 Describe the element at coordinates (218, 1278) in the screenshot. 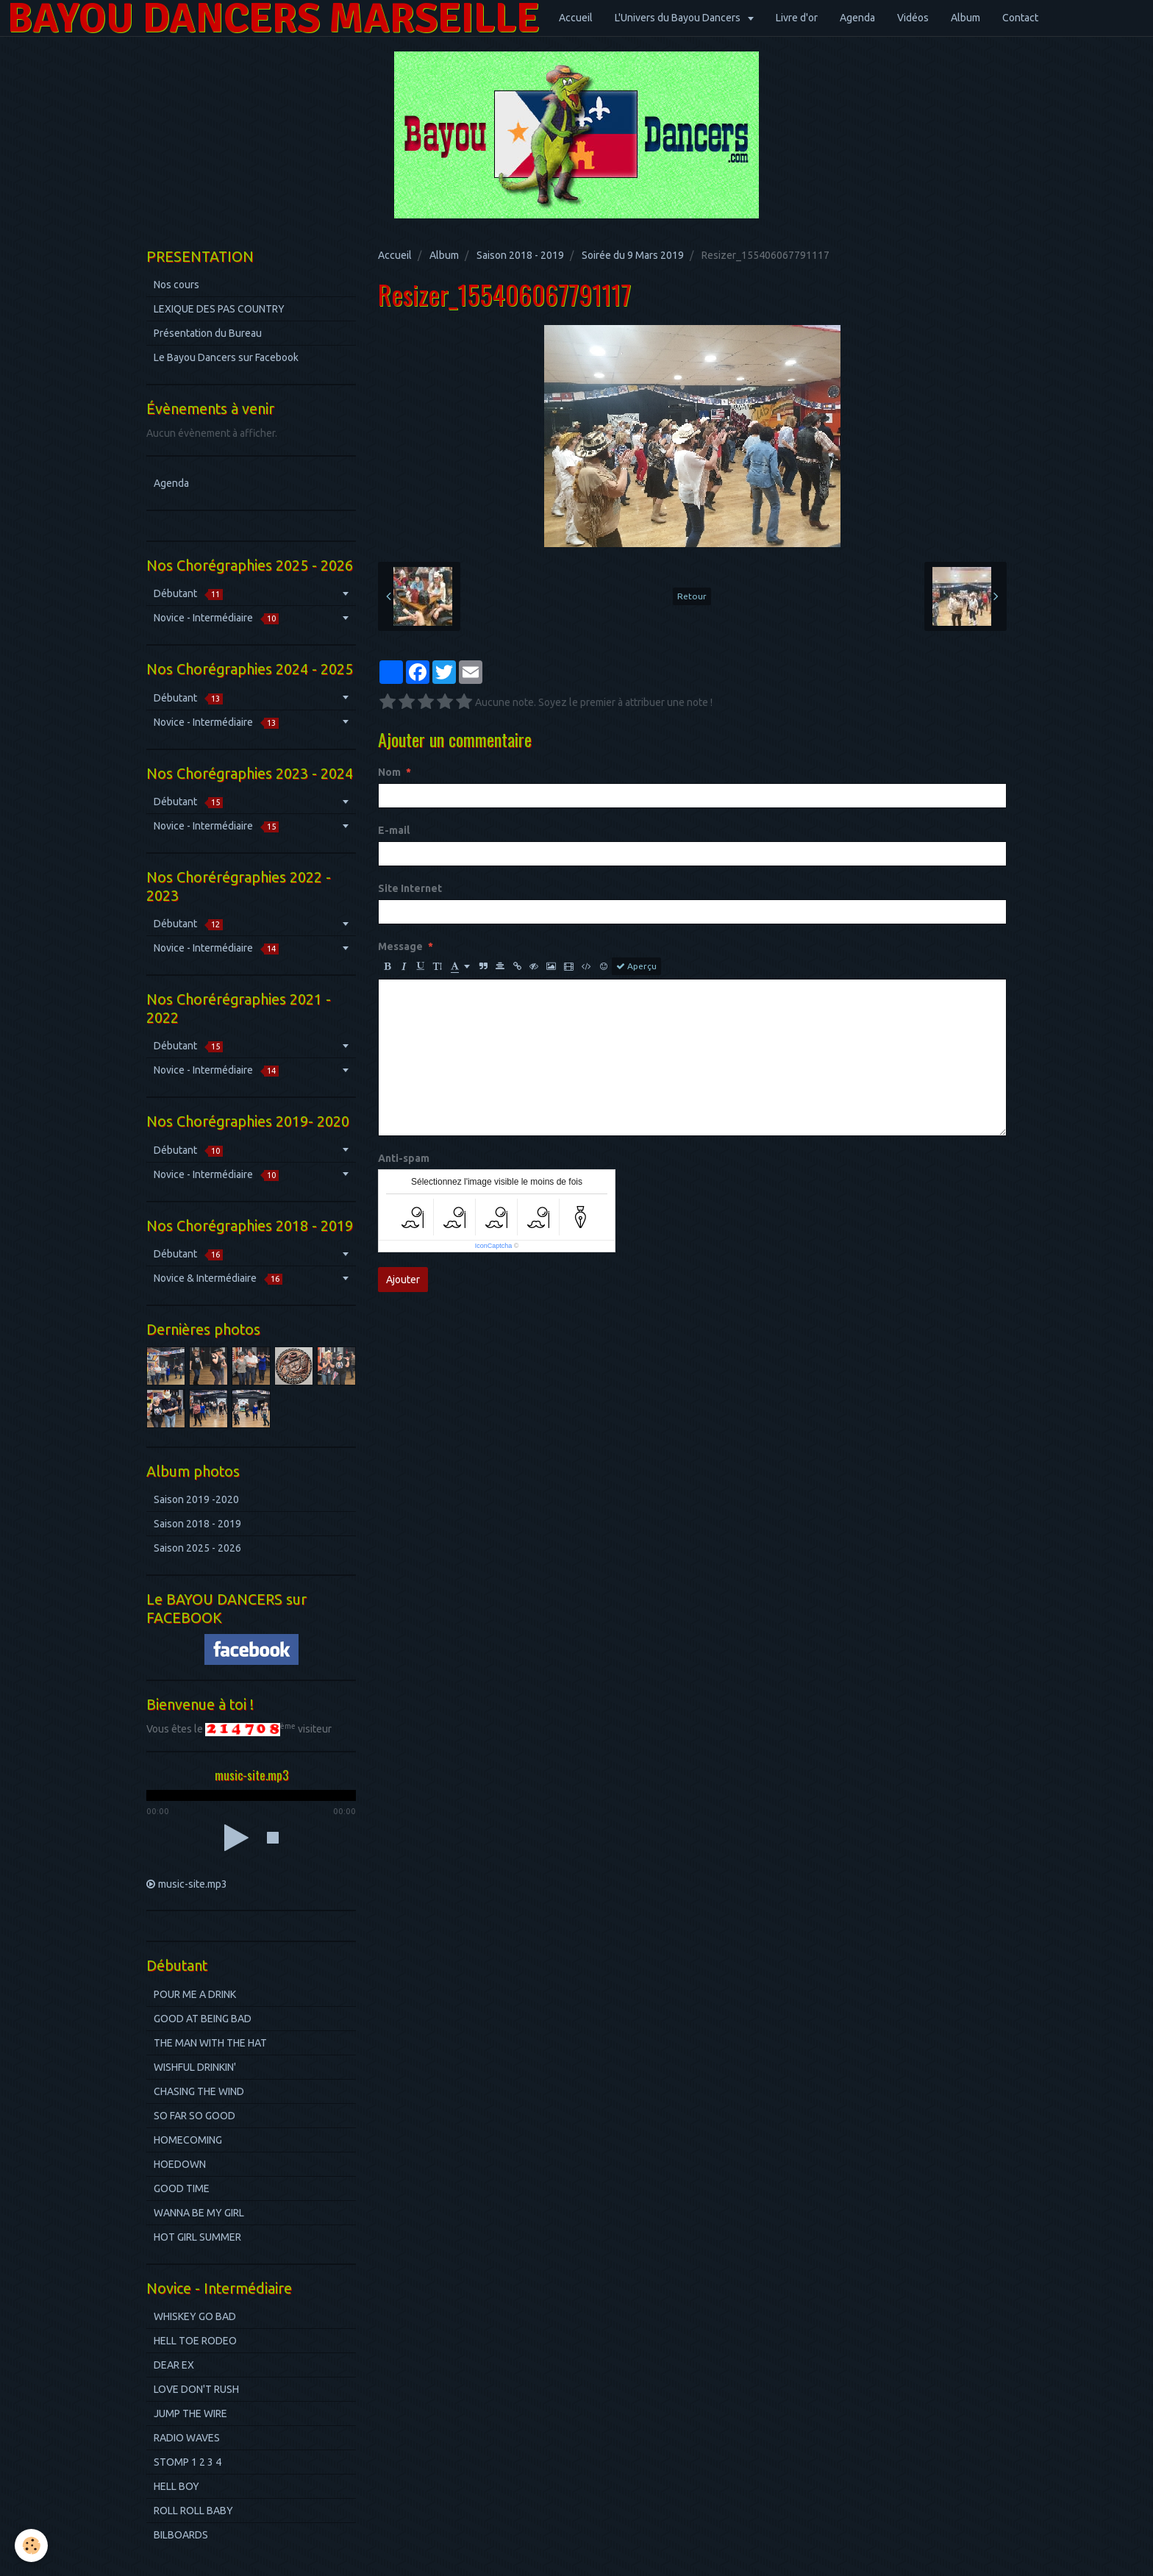

I see `Novice & Intermédiaire` at that location.